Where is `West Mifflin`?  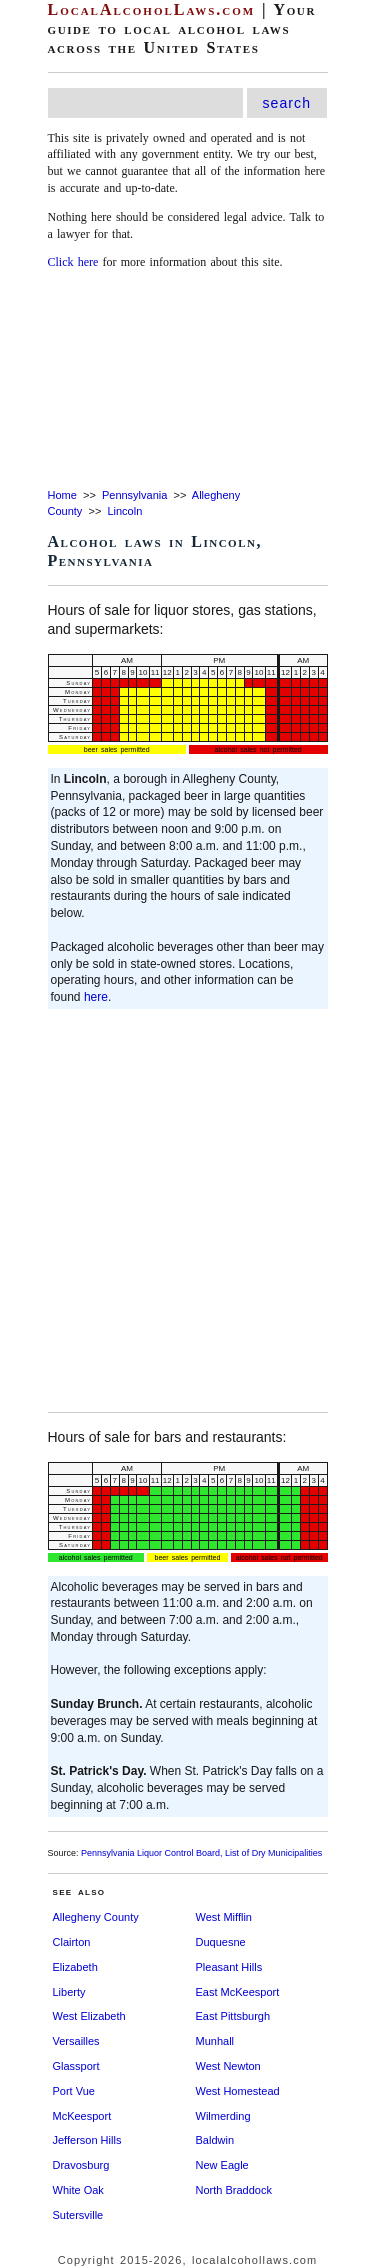 West Mifflin is located at coordinates (224, 1917).